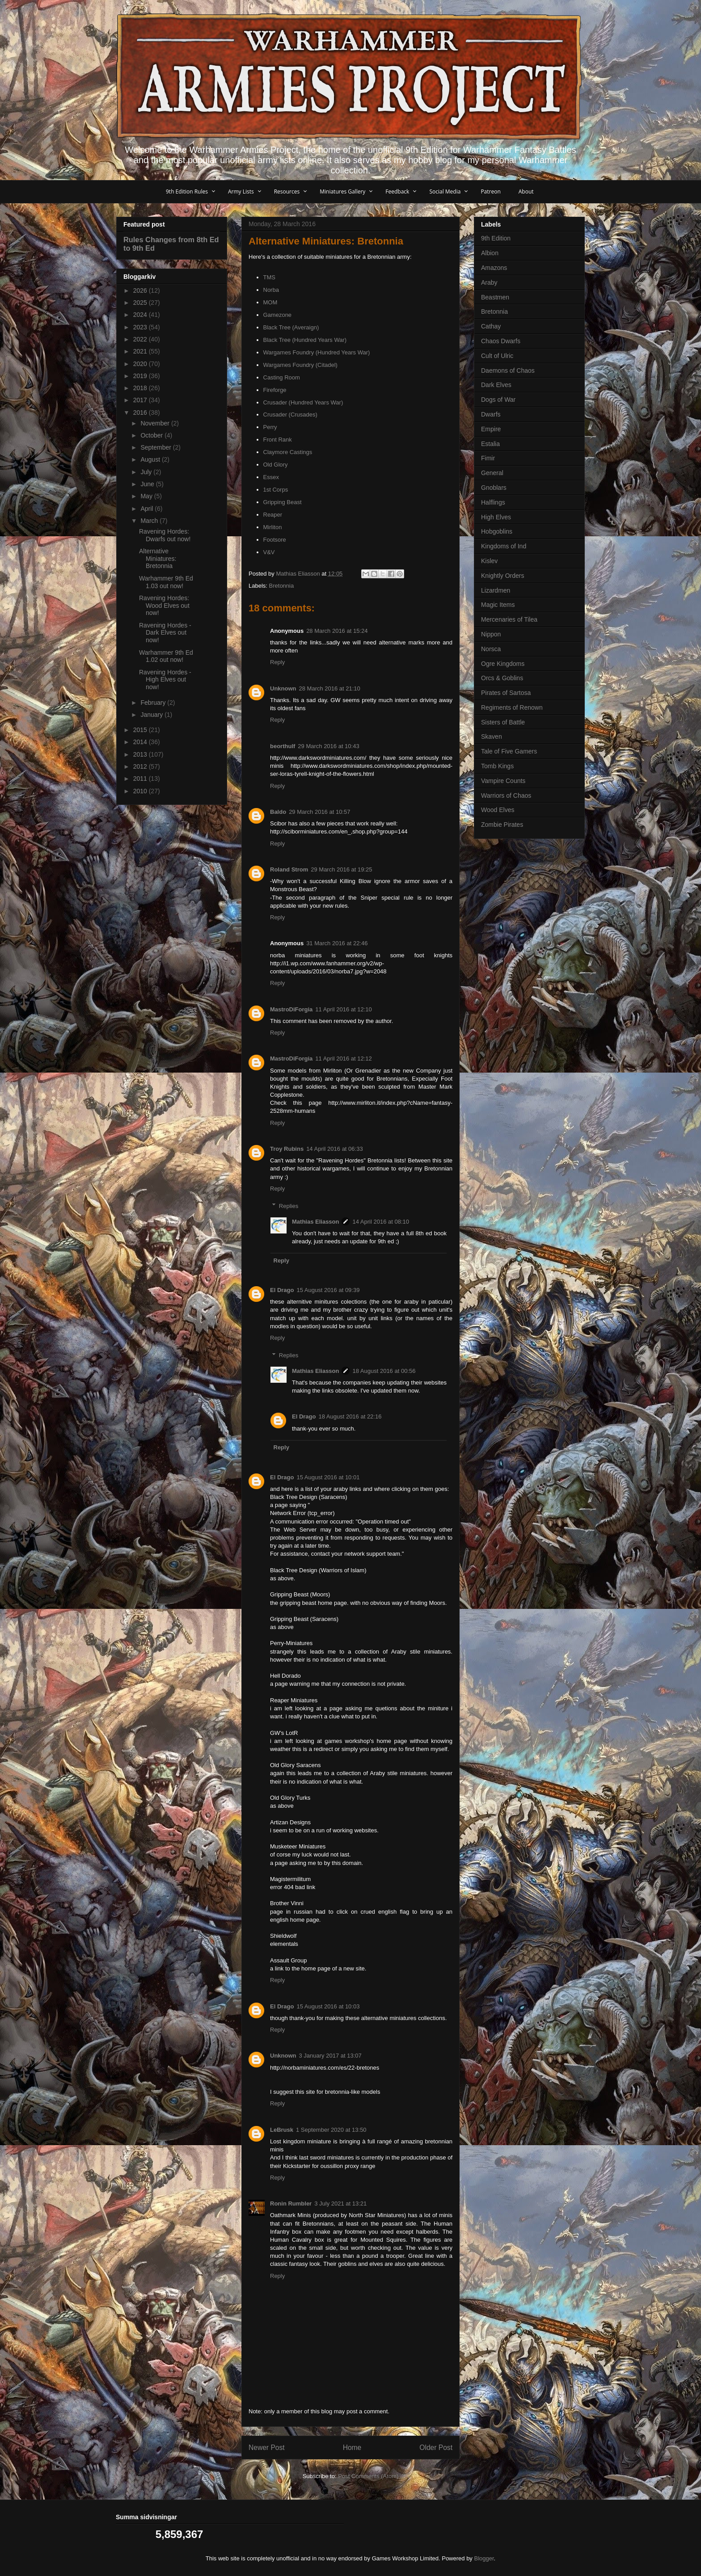  I want to click on Daemons of Chaos, so click(508, 370).